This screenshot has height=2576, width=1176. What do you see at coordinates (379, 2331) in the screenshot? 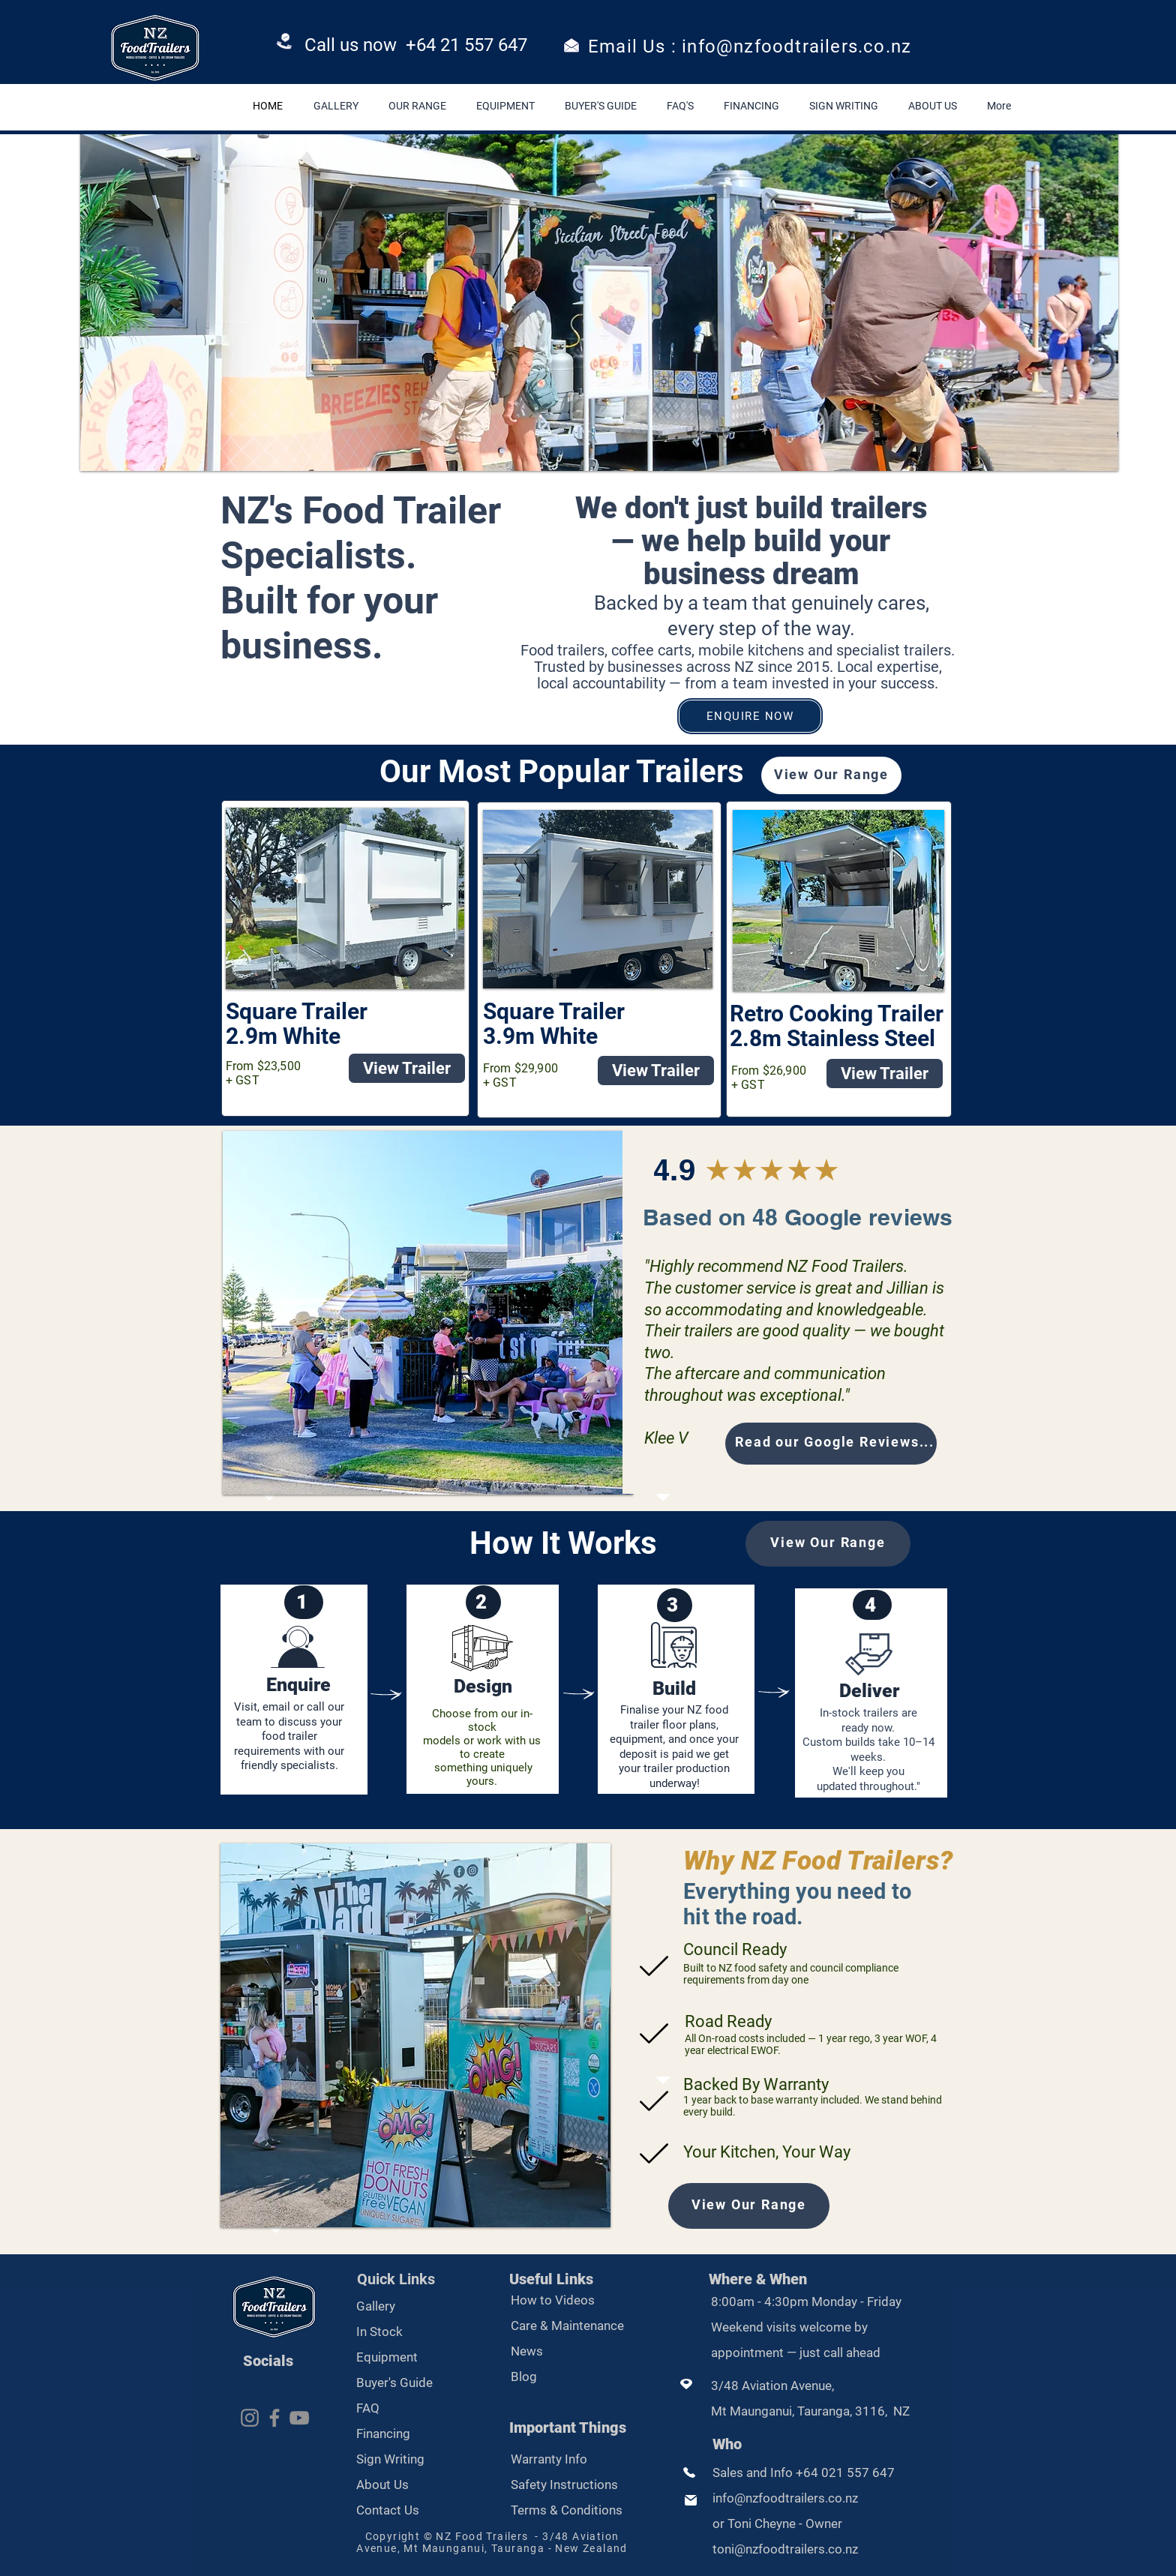
I see `In Stock` at bounding box center [379, 2331].